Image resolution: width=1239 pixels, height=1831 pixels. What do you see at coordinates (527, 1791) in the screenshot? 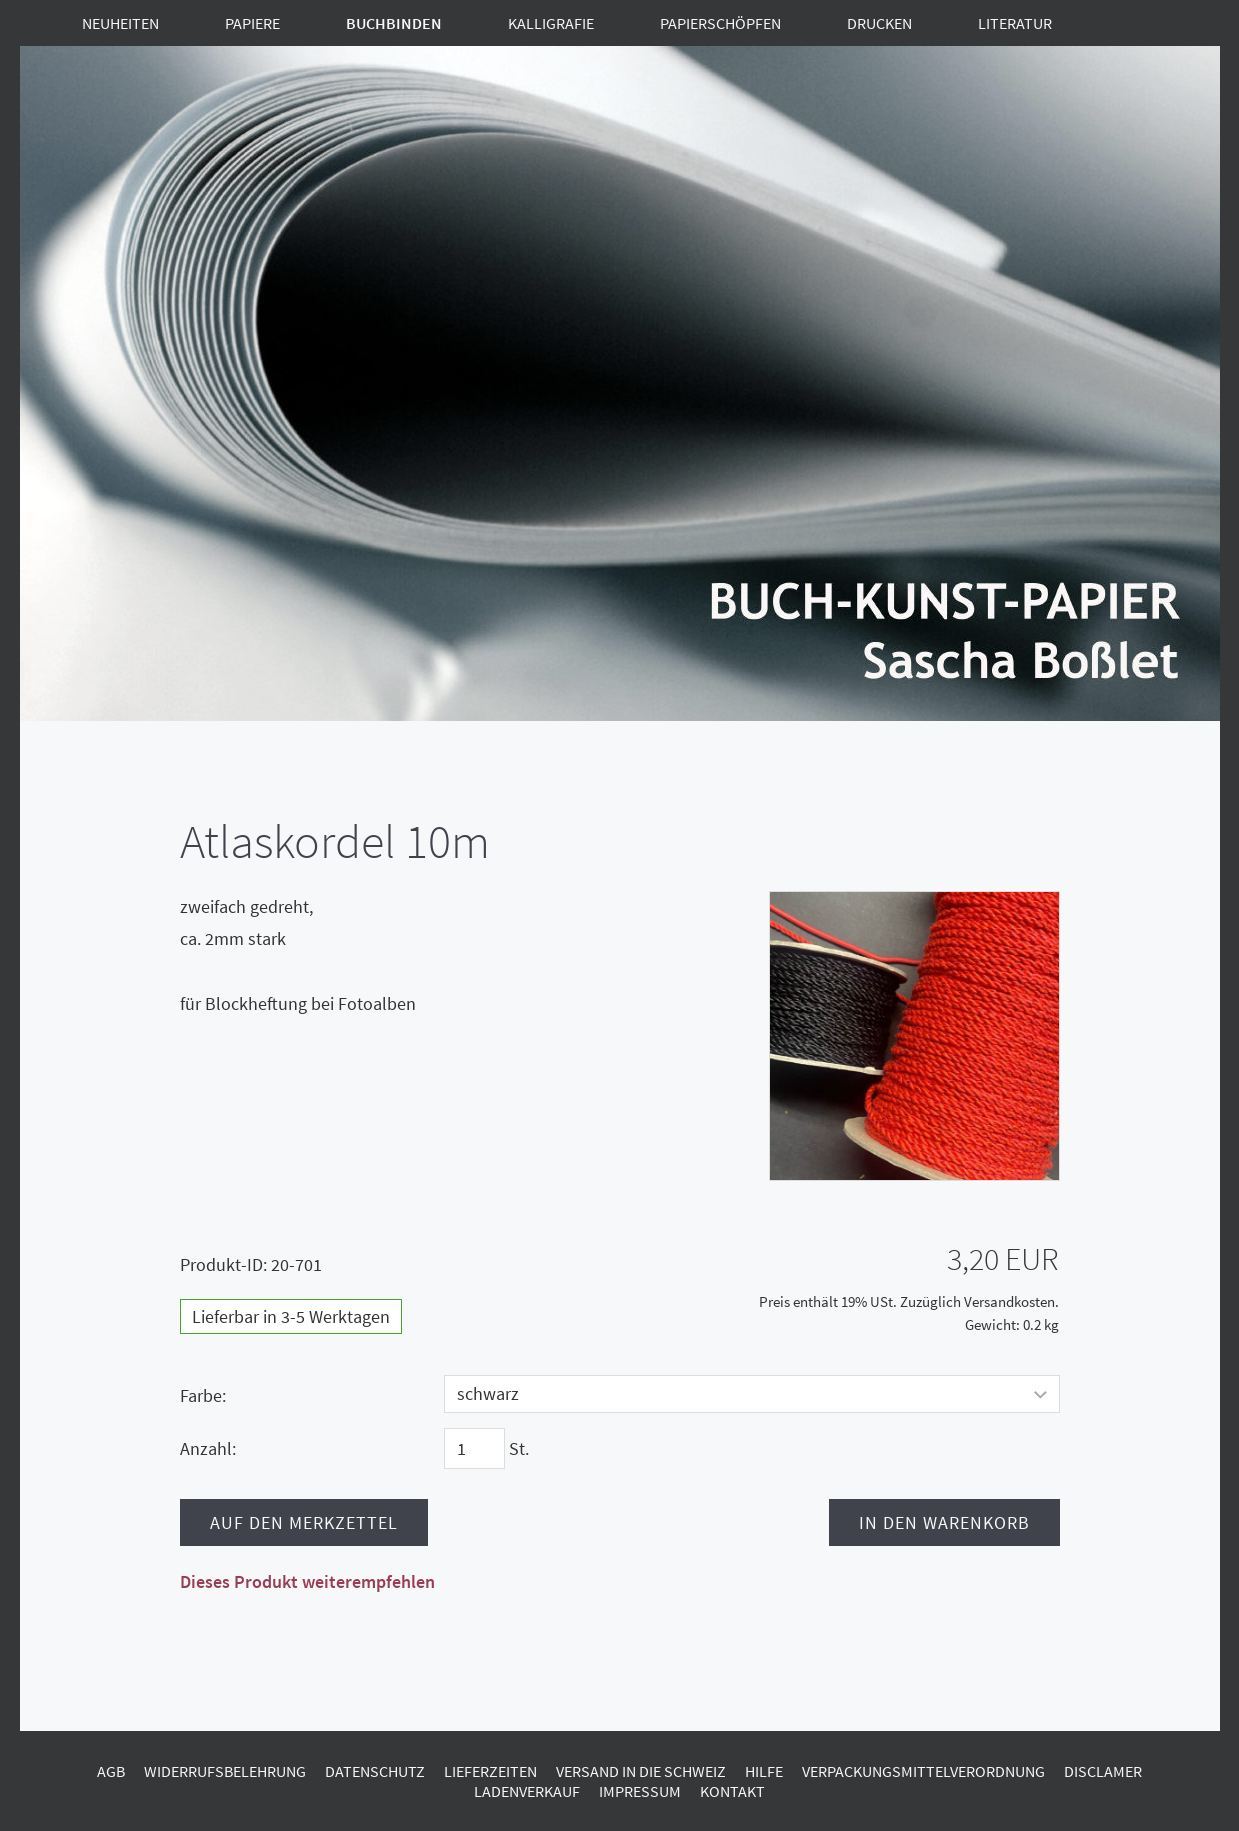
I see `Ladenverkauf` at bounding box center [527, 1791].